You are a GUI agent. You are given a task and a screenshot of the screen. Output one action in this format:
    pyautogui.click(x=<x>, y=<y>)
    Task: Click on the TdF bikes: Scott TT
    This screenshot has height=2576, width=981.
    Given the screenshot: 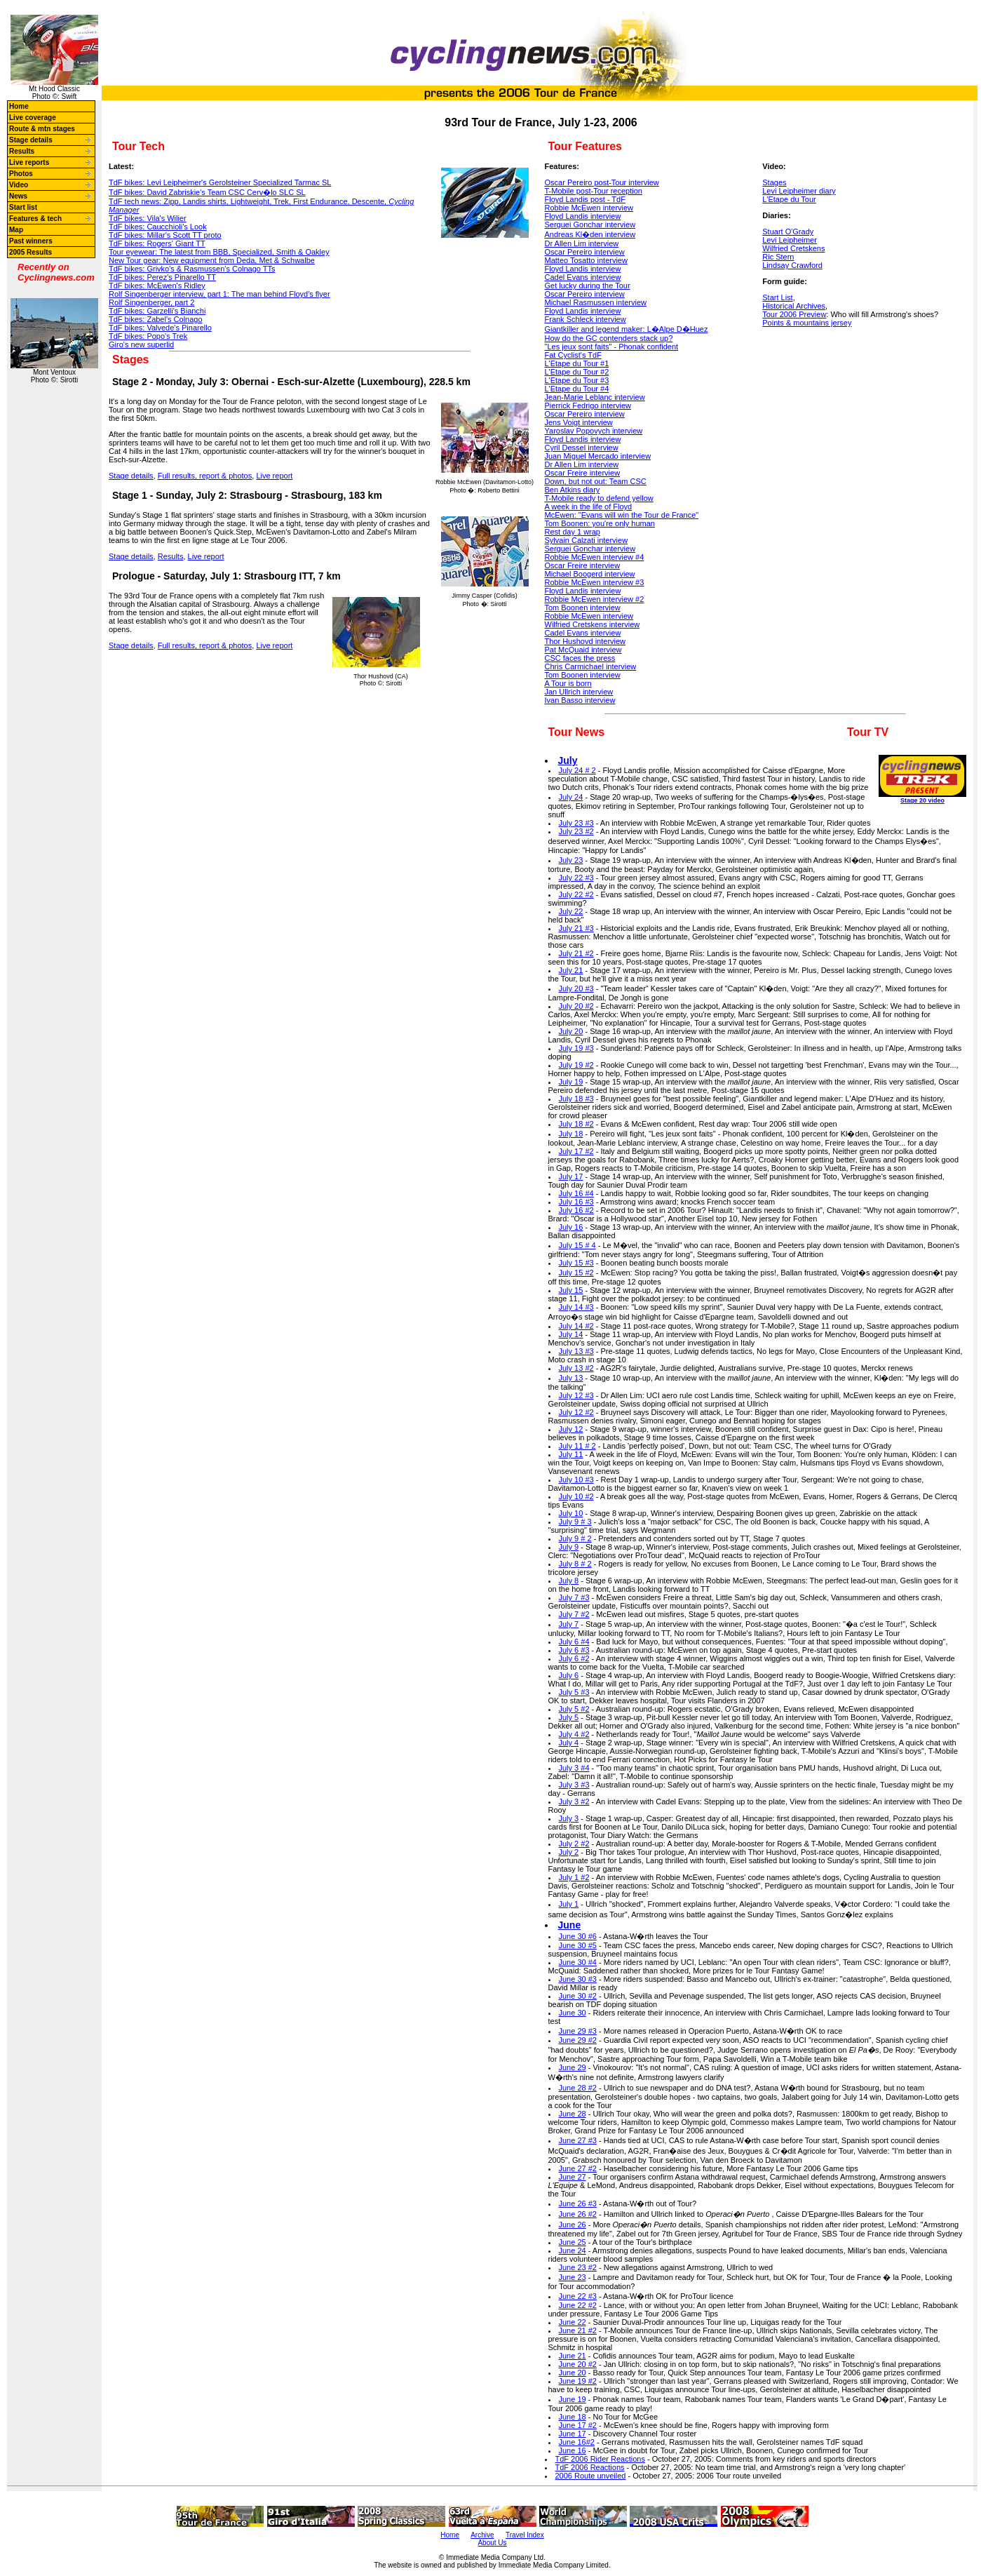 What is the action you would take?
    pyautogui.click(x=165, y=235)
    